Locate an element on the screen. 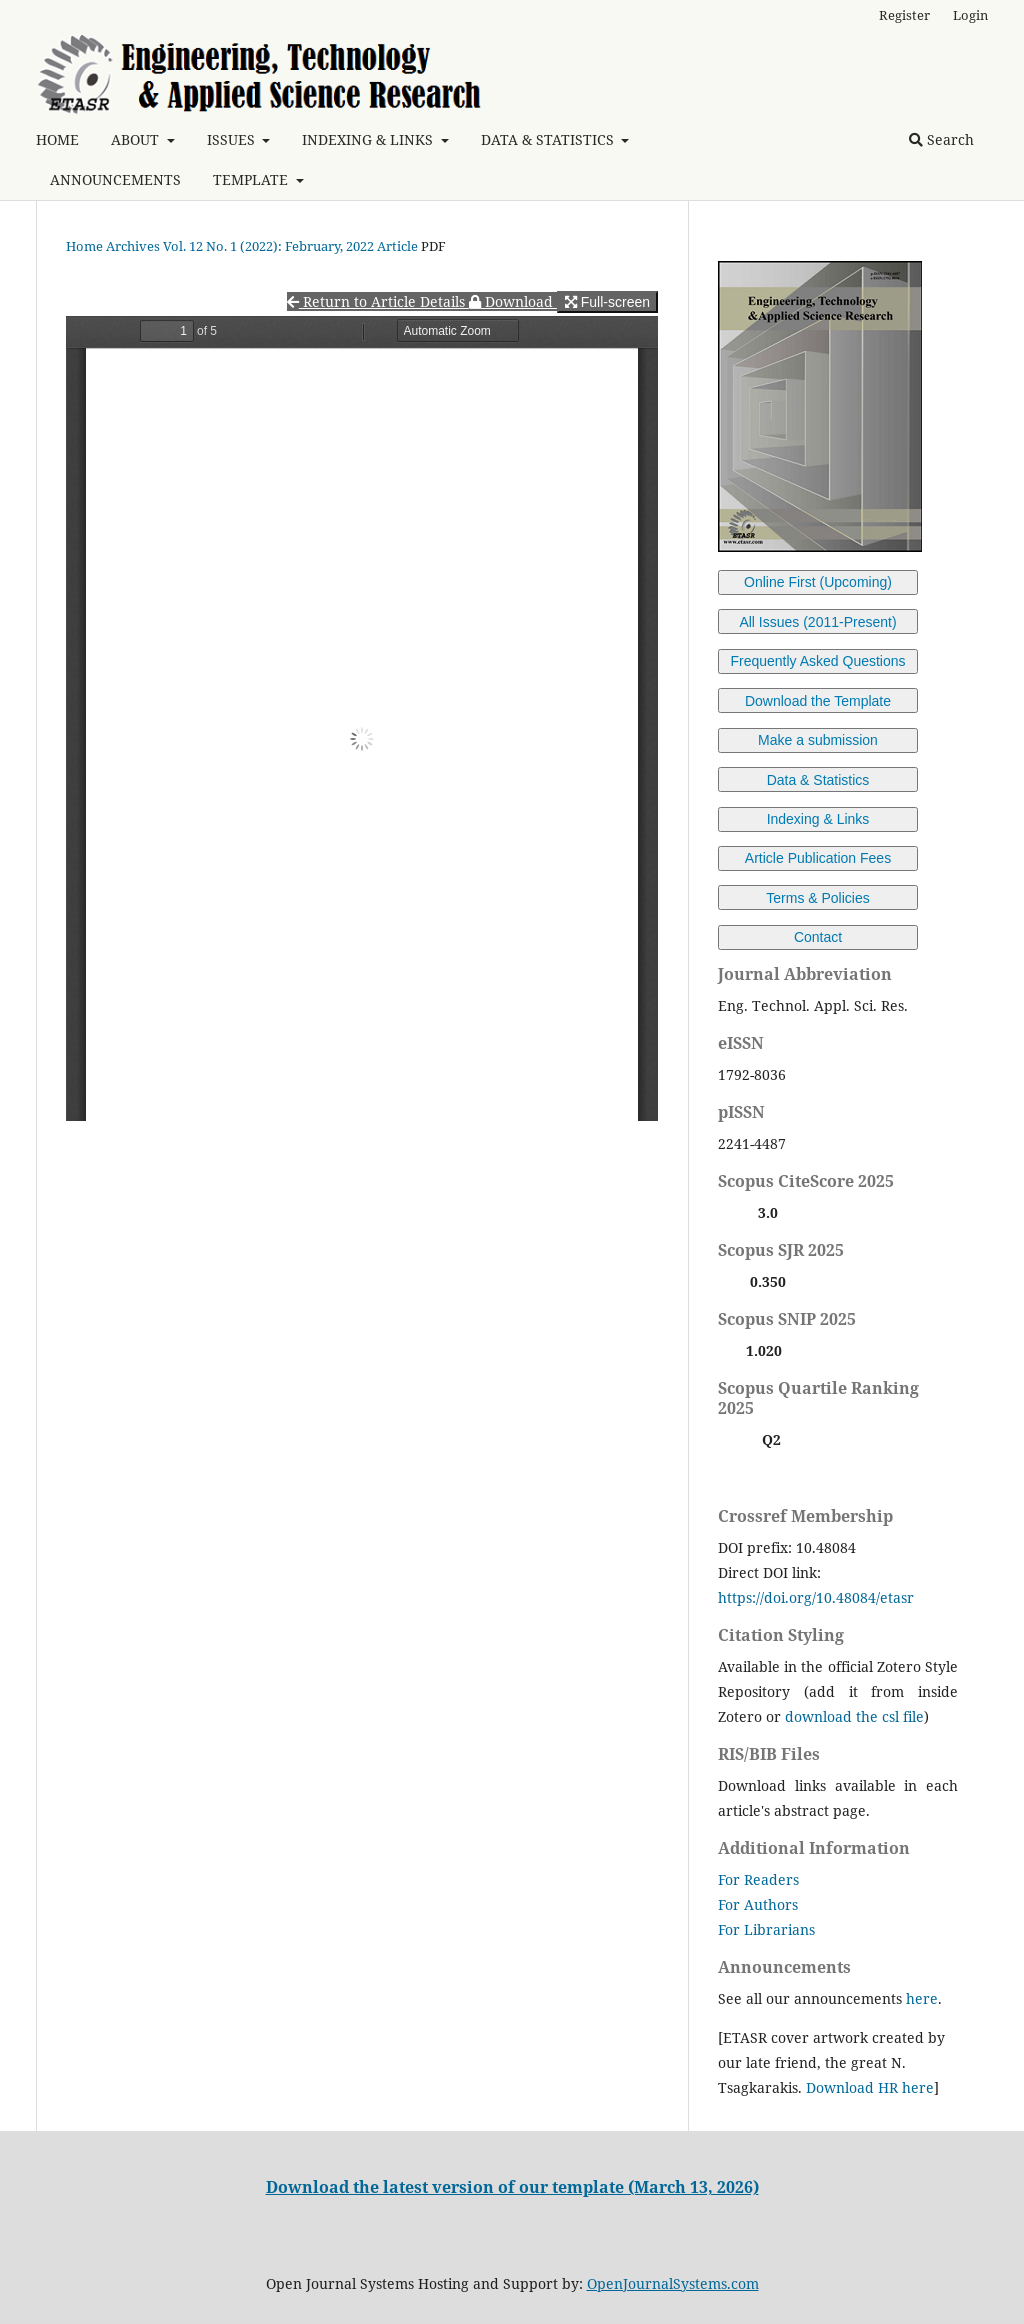 This screenshot has width=1024, height=2324. Data & Statistics is located at coordinates (818, 780).